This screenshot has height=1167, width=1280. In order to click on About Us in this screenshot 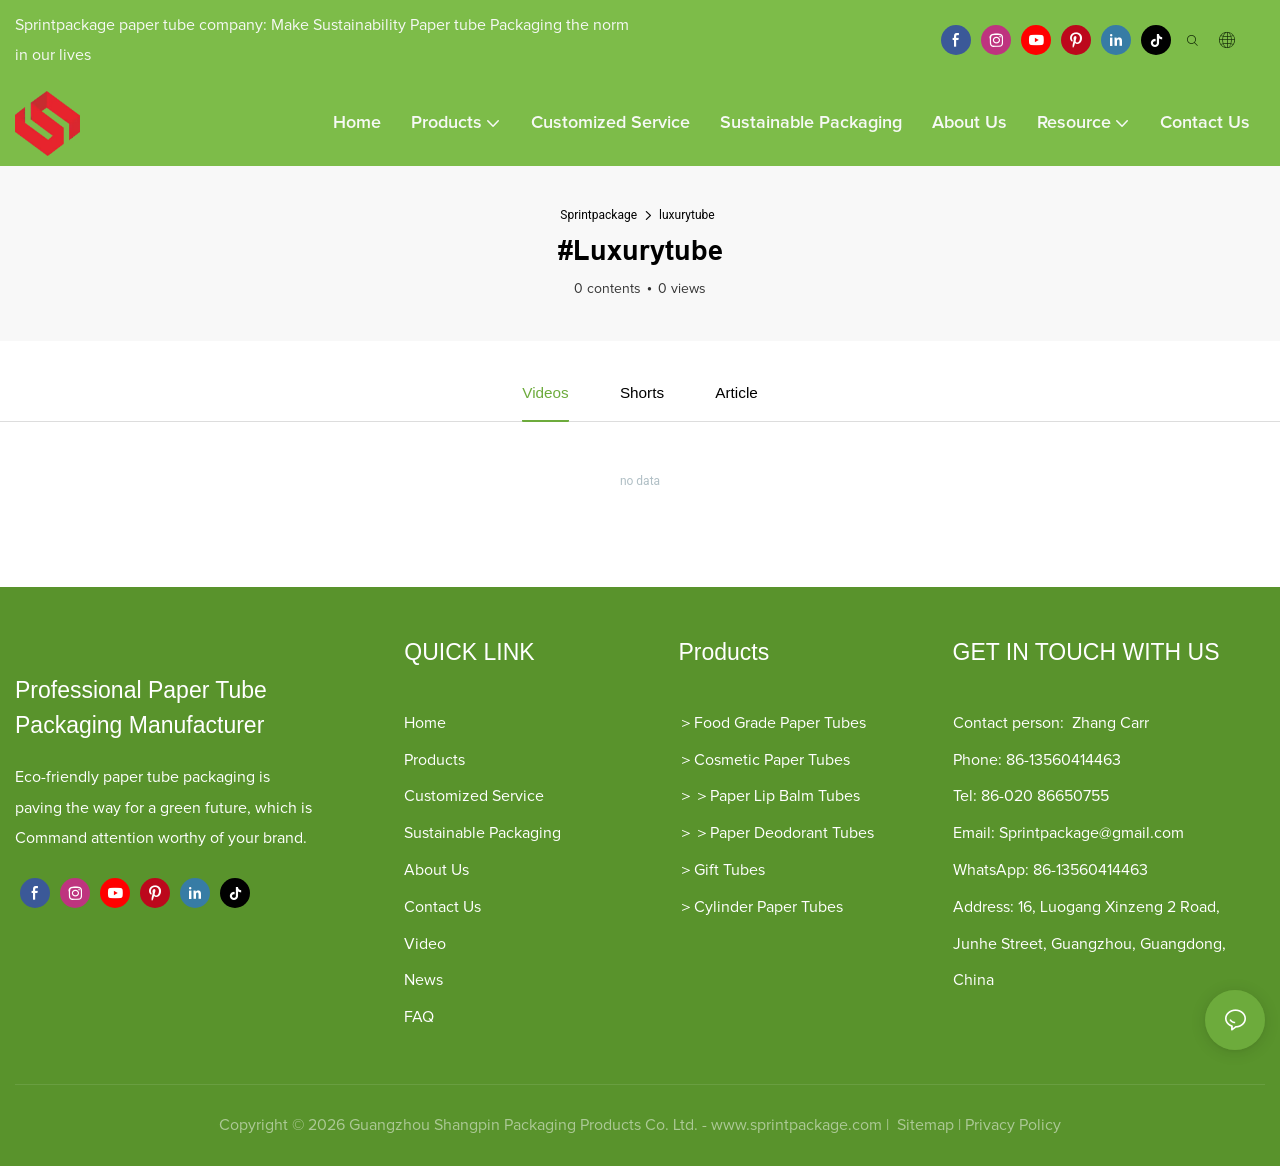, I will do `click(436, 871)`.